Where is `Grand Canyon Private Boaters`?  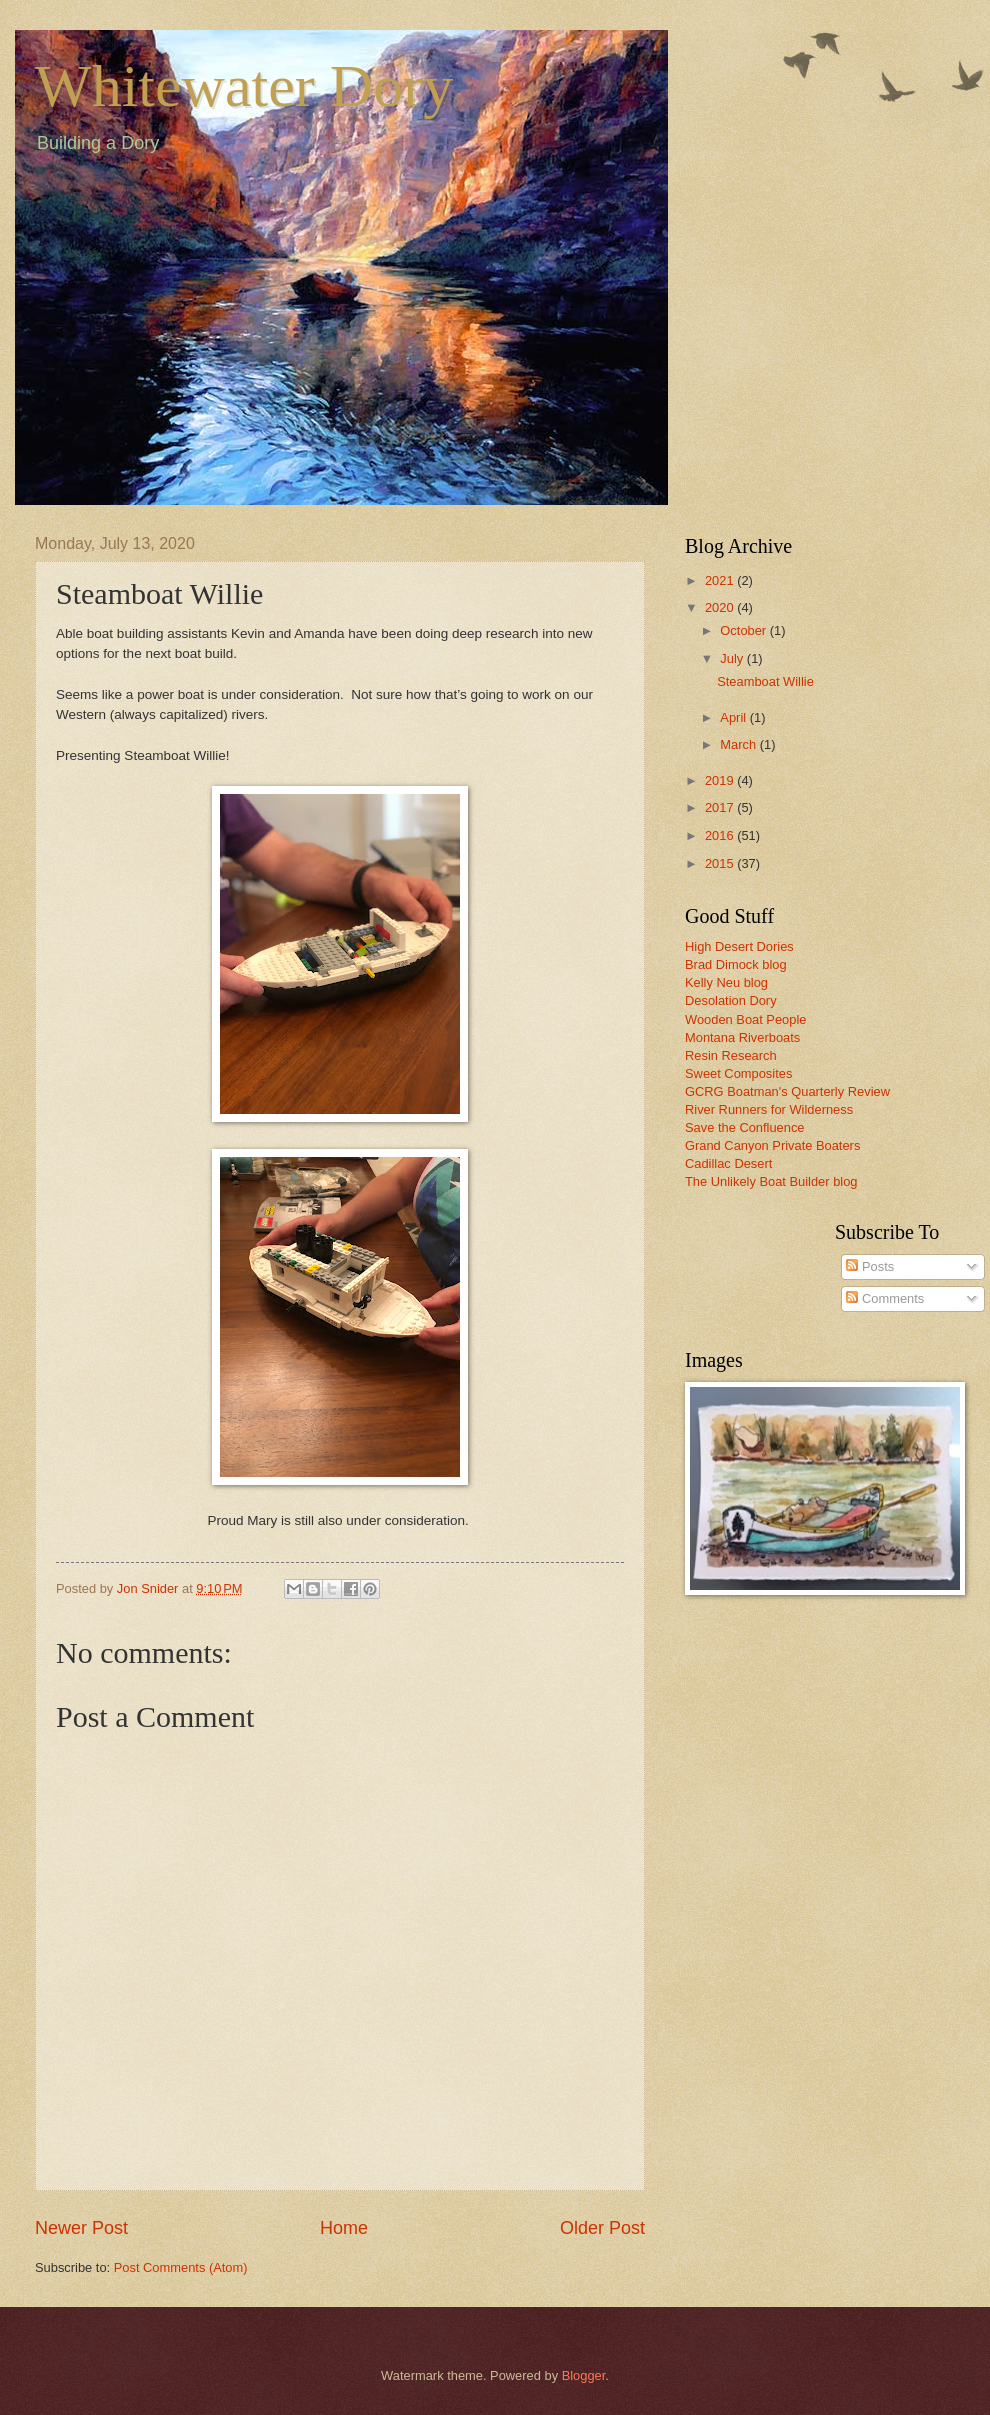
Grand Canyon Private Boaters is located at coordinates (772, 1145).